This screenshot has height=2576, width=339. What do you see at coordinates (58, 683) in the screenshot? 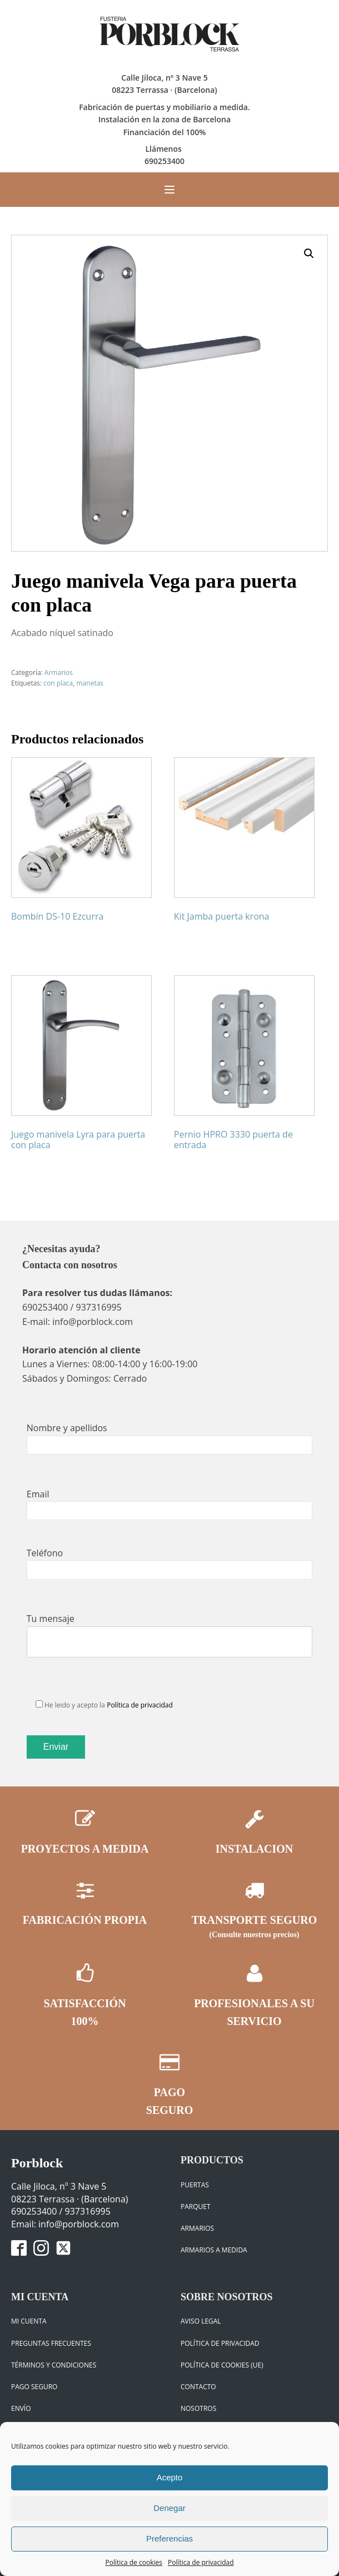
I see `con placa` at bounding box center [58, 683].